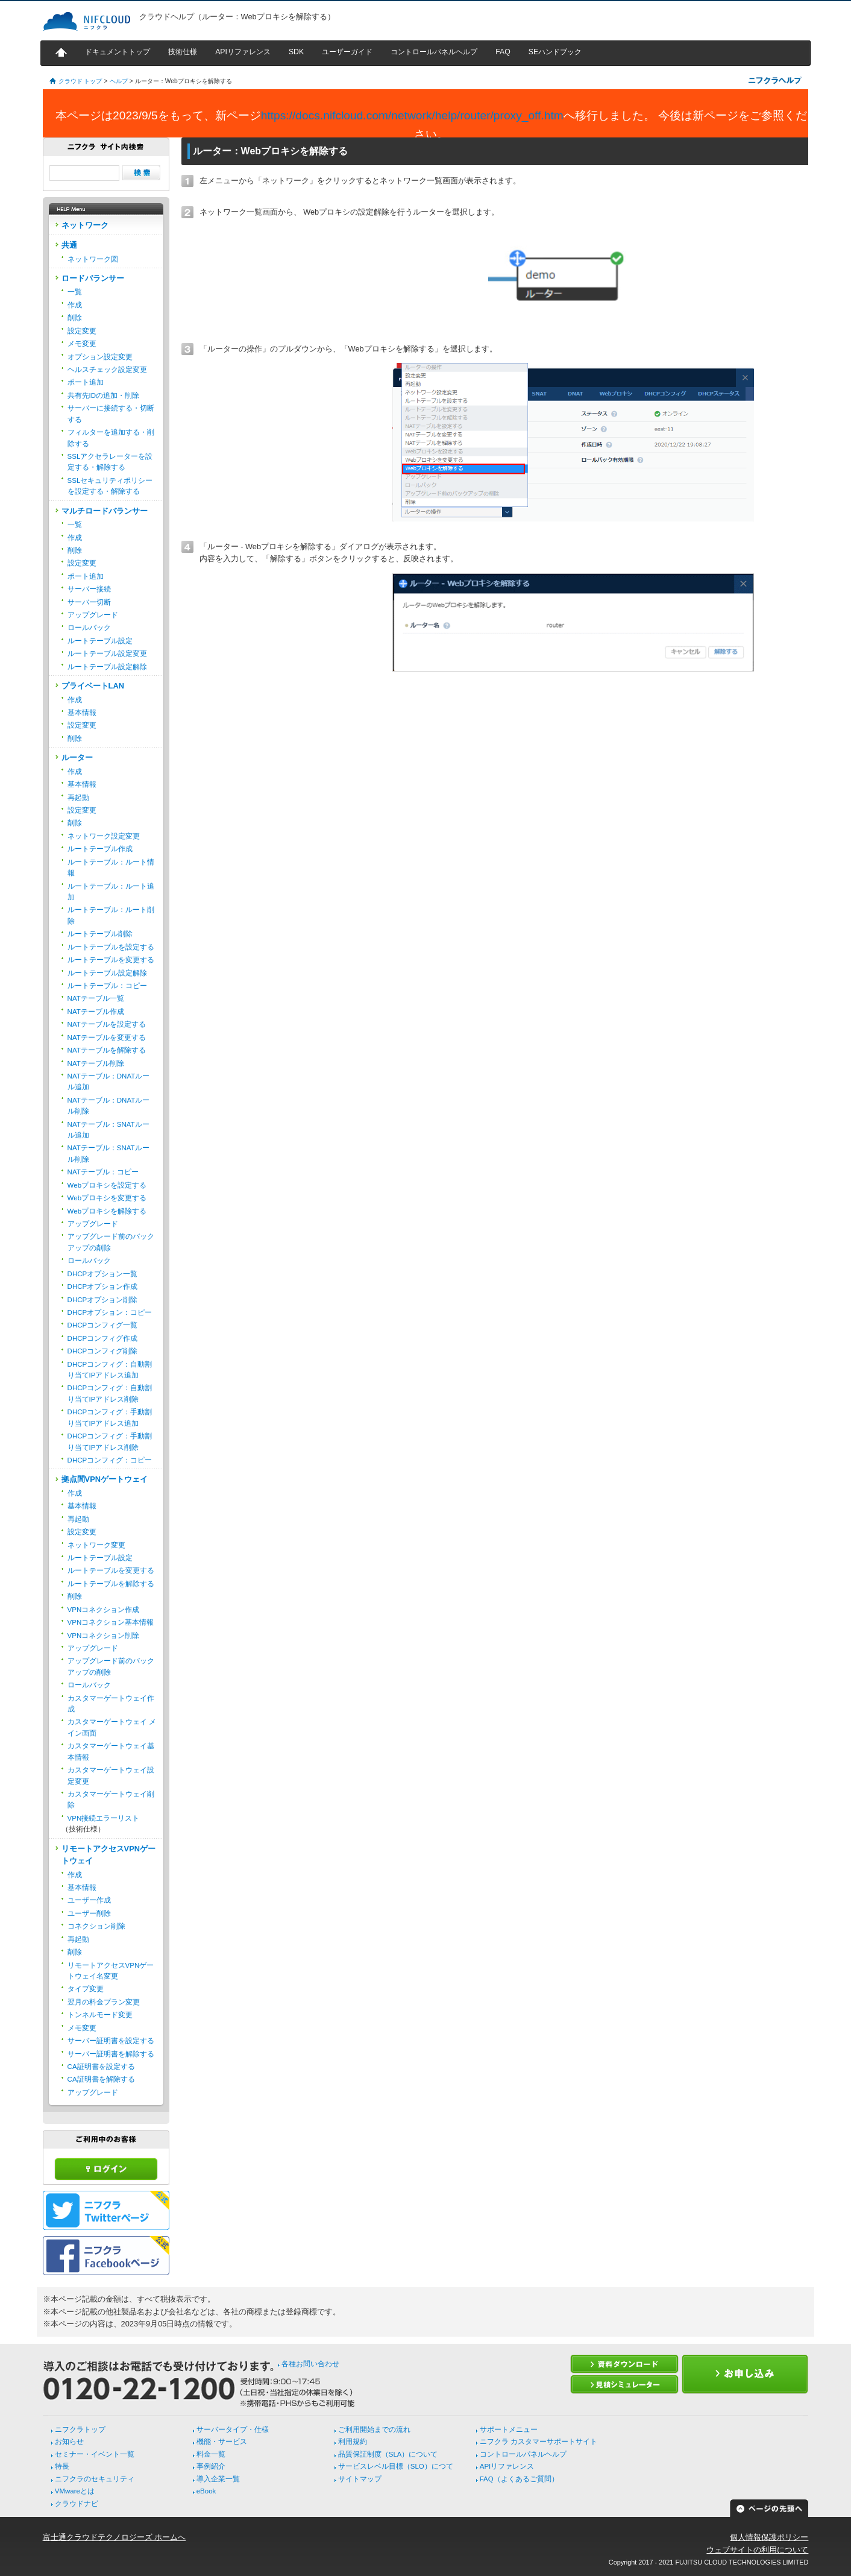  I want to click on 作成, so click(75, 305).